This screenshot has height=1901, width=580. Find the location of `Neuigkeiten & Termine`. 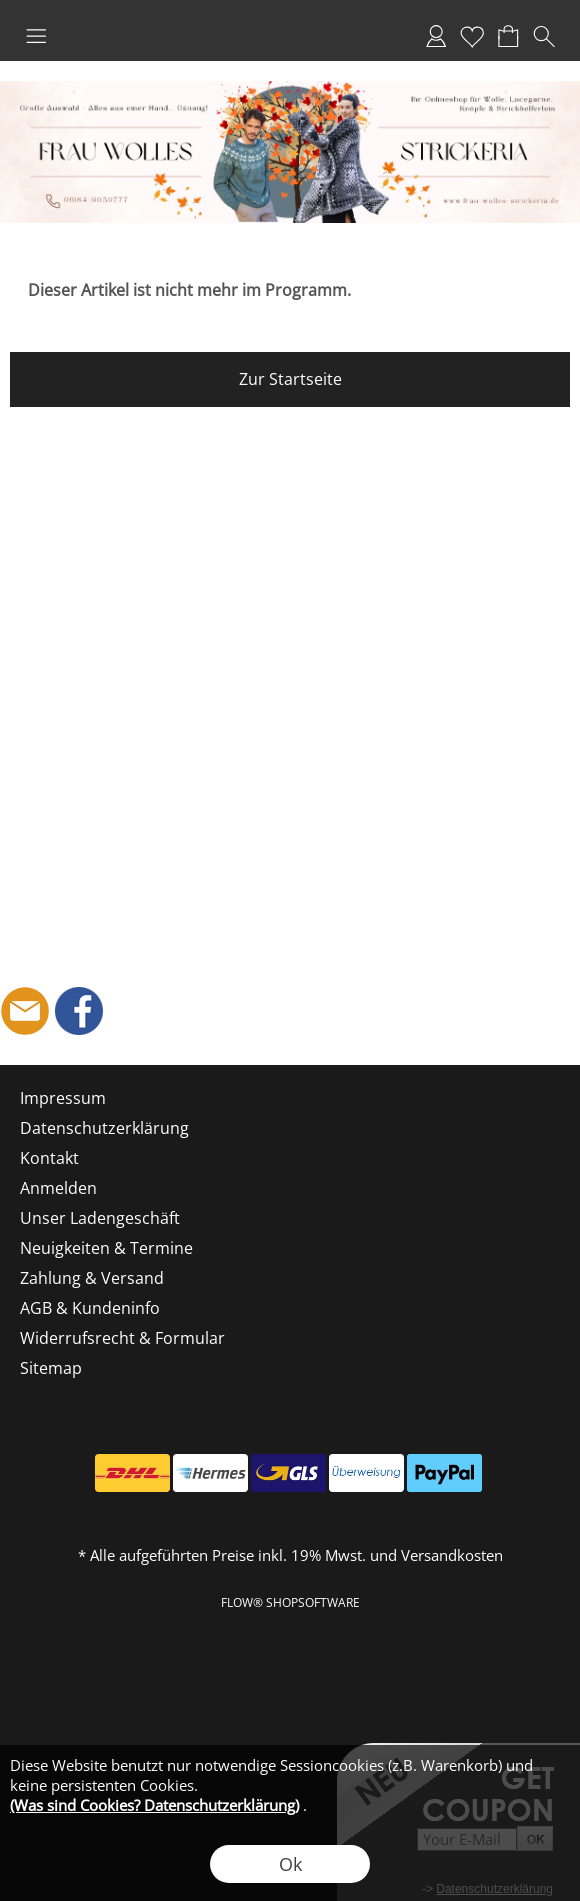

Neuigkeiten & Termine is located at coordinates (106, 1248).